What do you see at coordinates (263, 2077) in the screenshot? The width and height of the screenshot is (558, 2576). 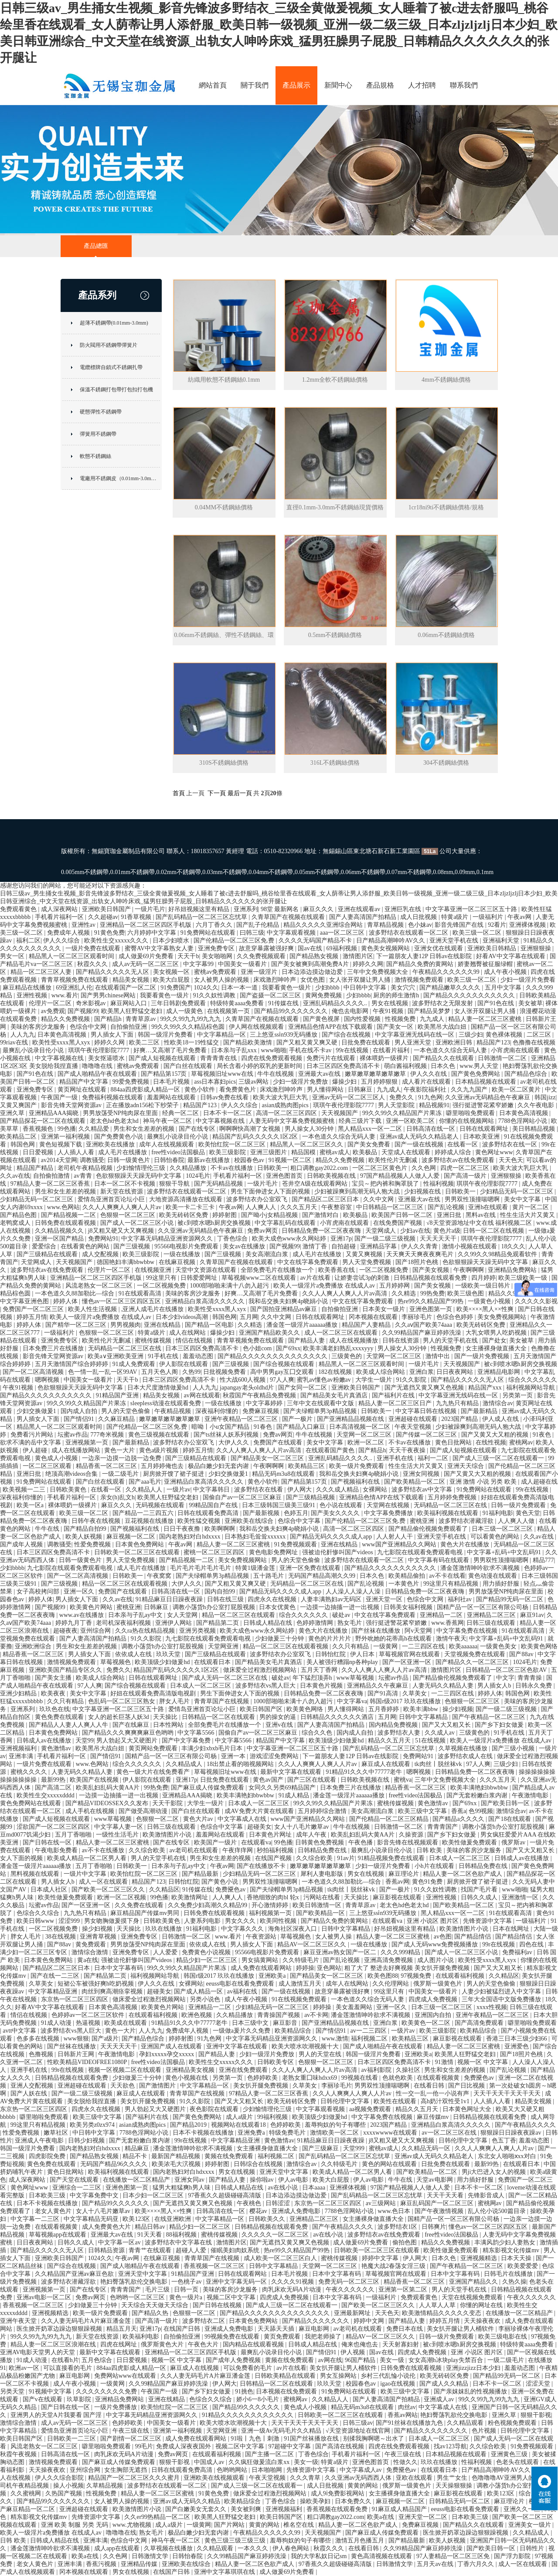 I see `色婷婷欧美` at bounding box center [263, 2077].